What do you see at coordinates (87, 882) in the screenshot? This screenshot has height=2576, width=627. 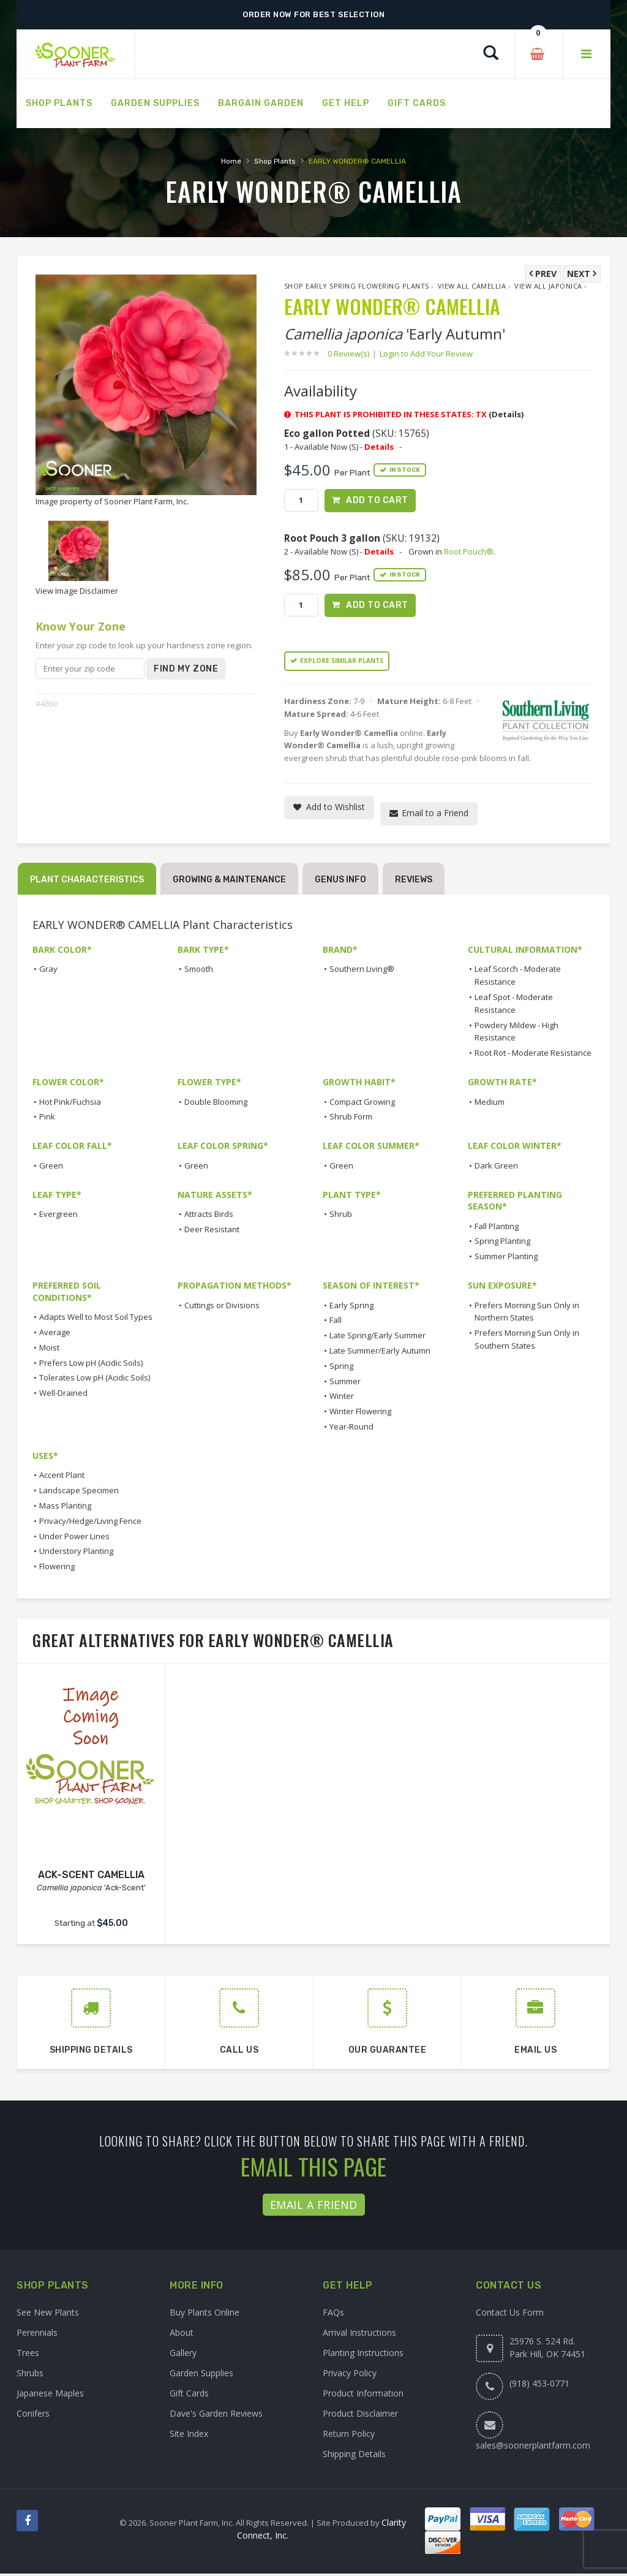 I see `Plant Characteristics` at bounding box center [87, 882].